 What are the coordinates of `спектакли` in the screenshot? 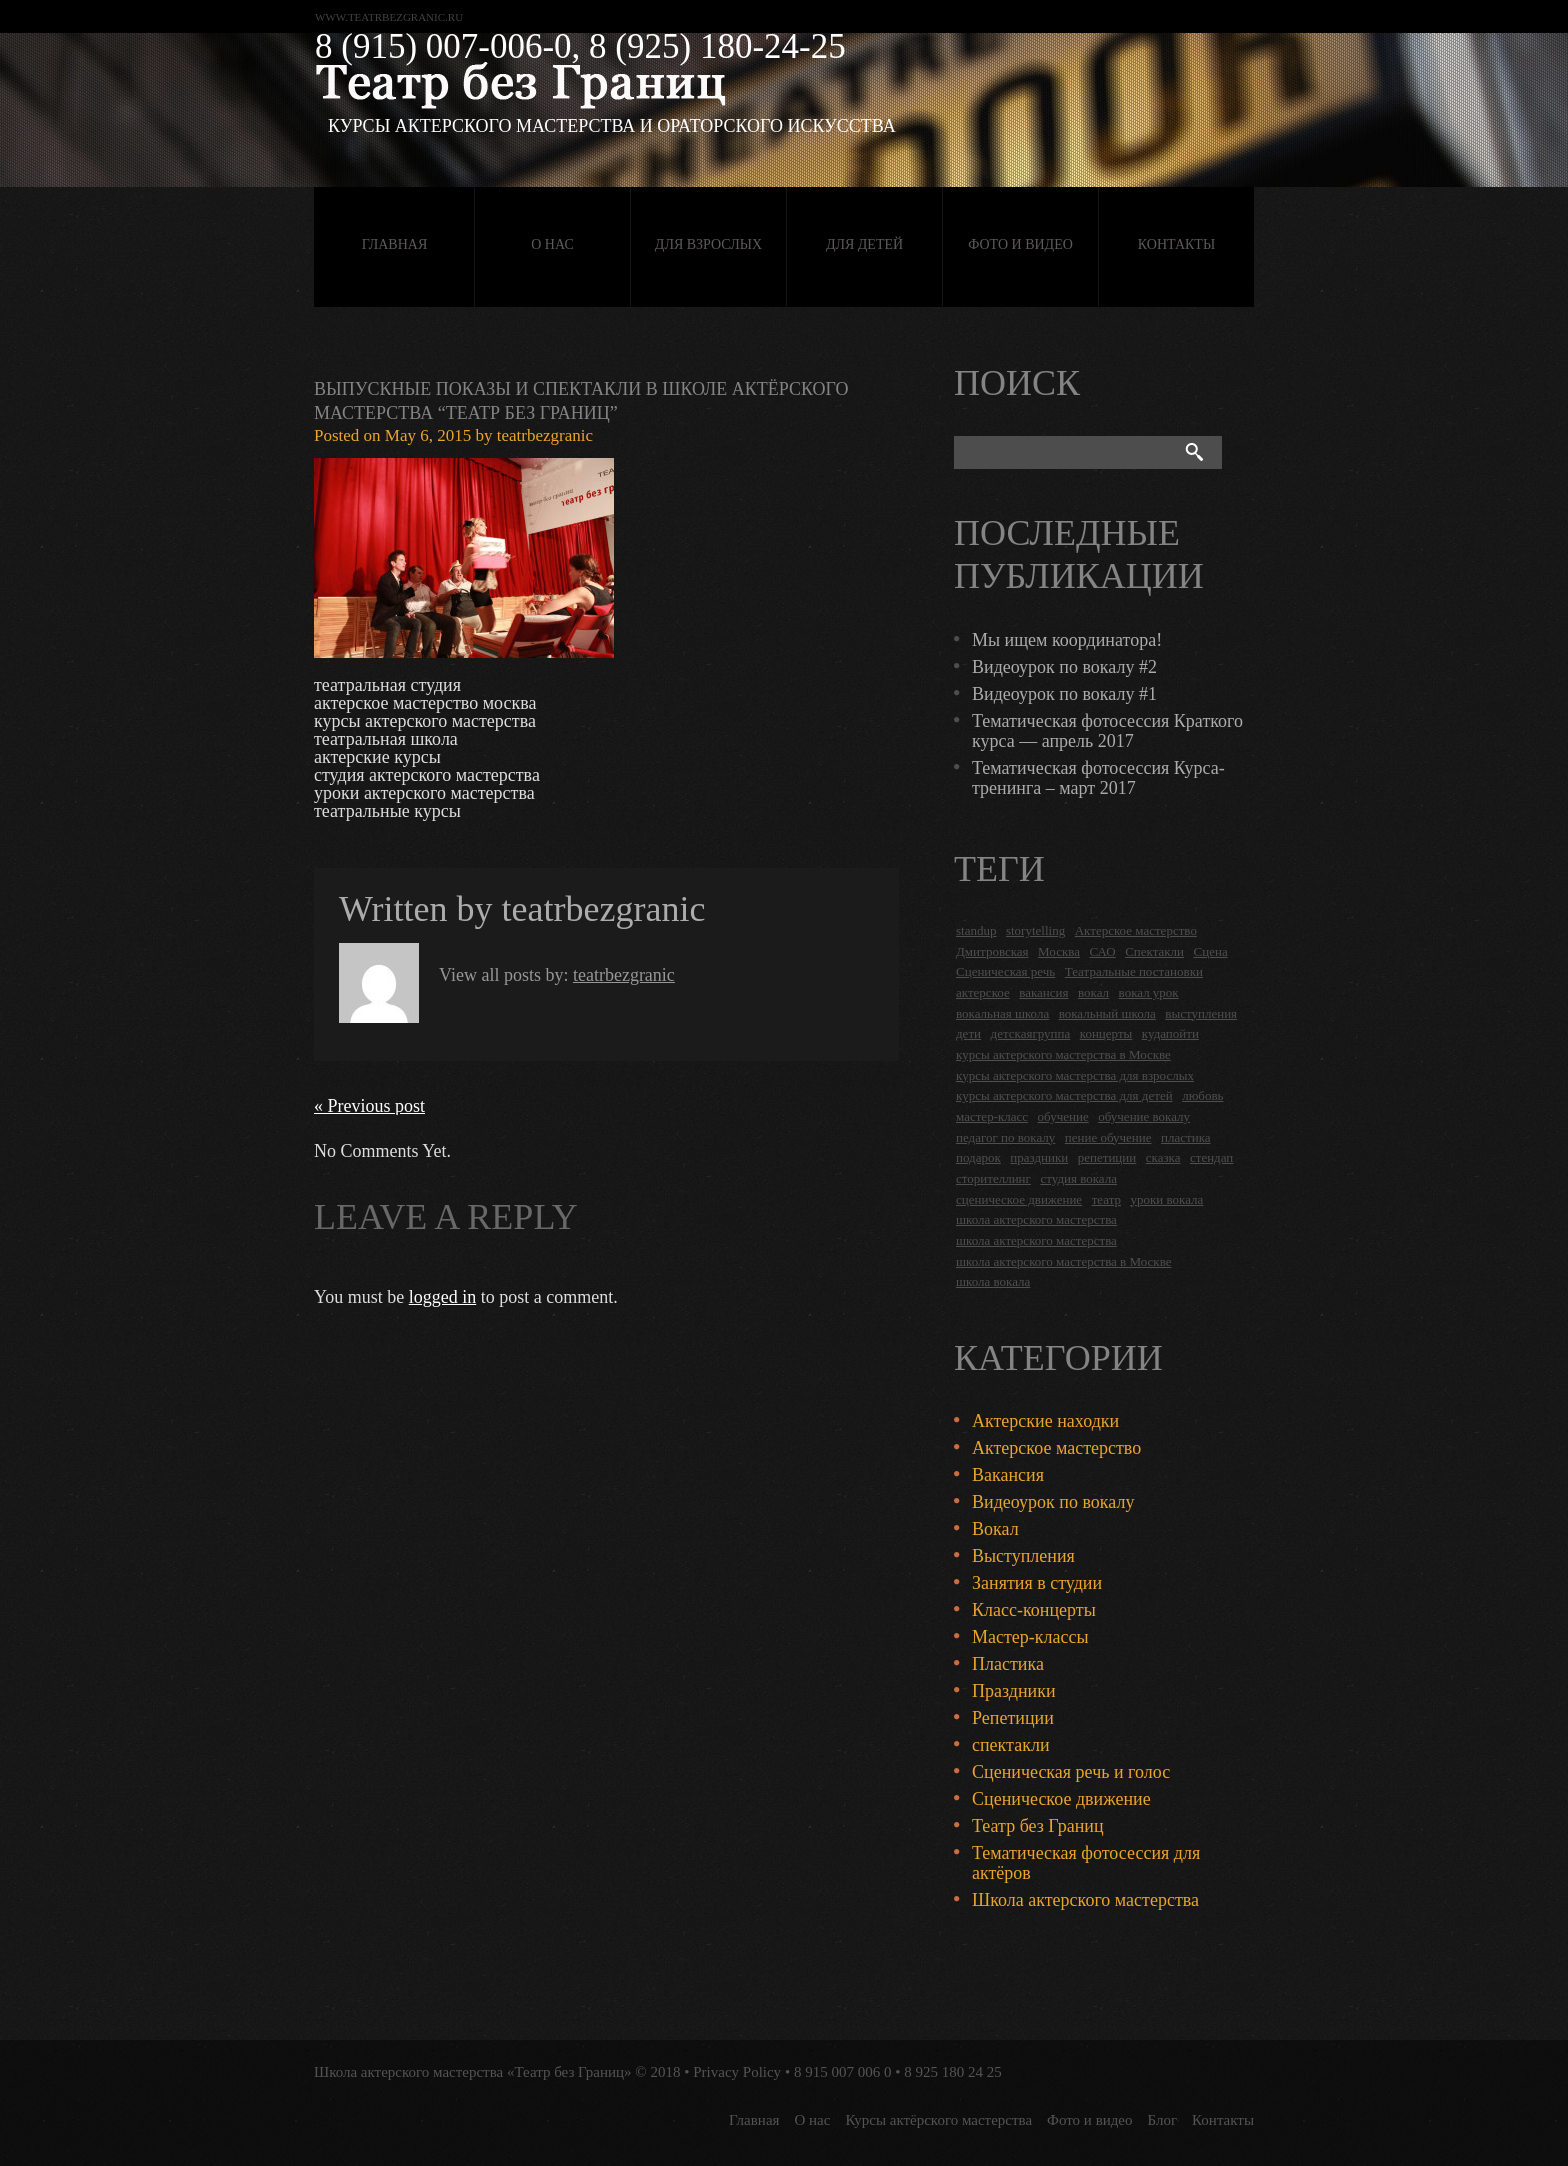 It's located at (1011, 1745).